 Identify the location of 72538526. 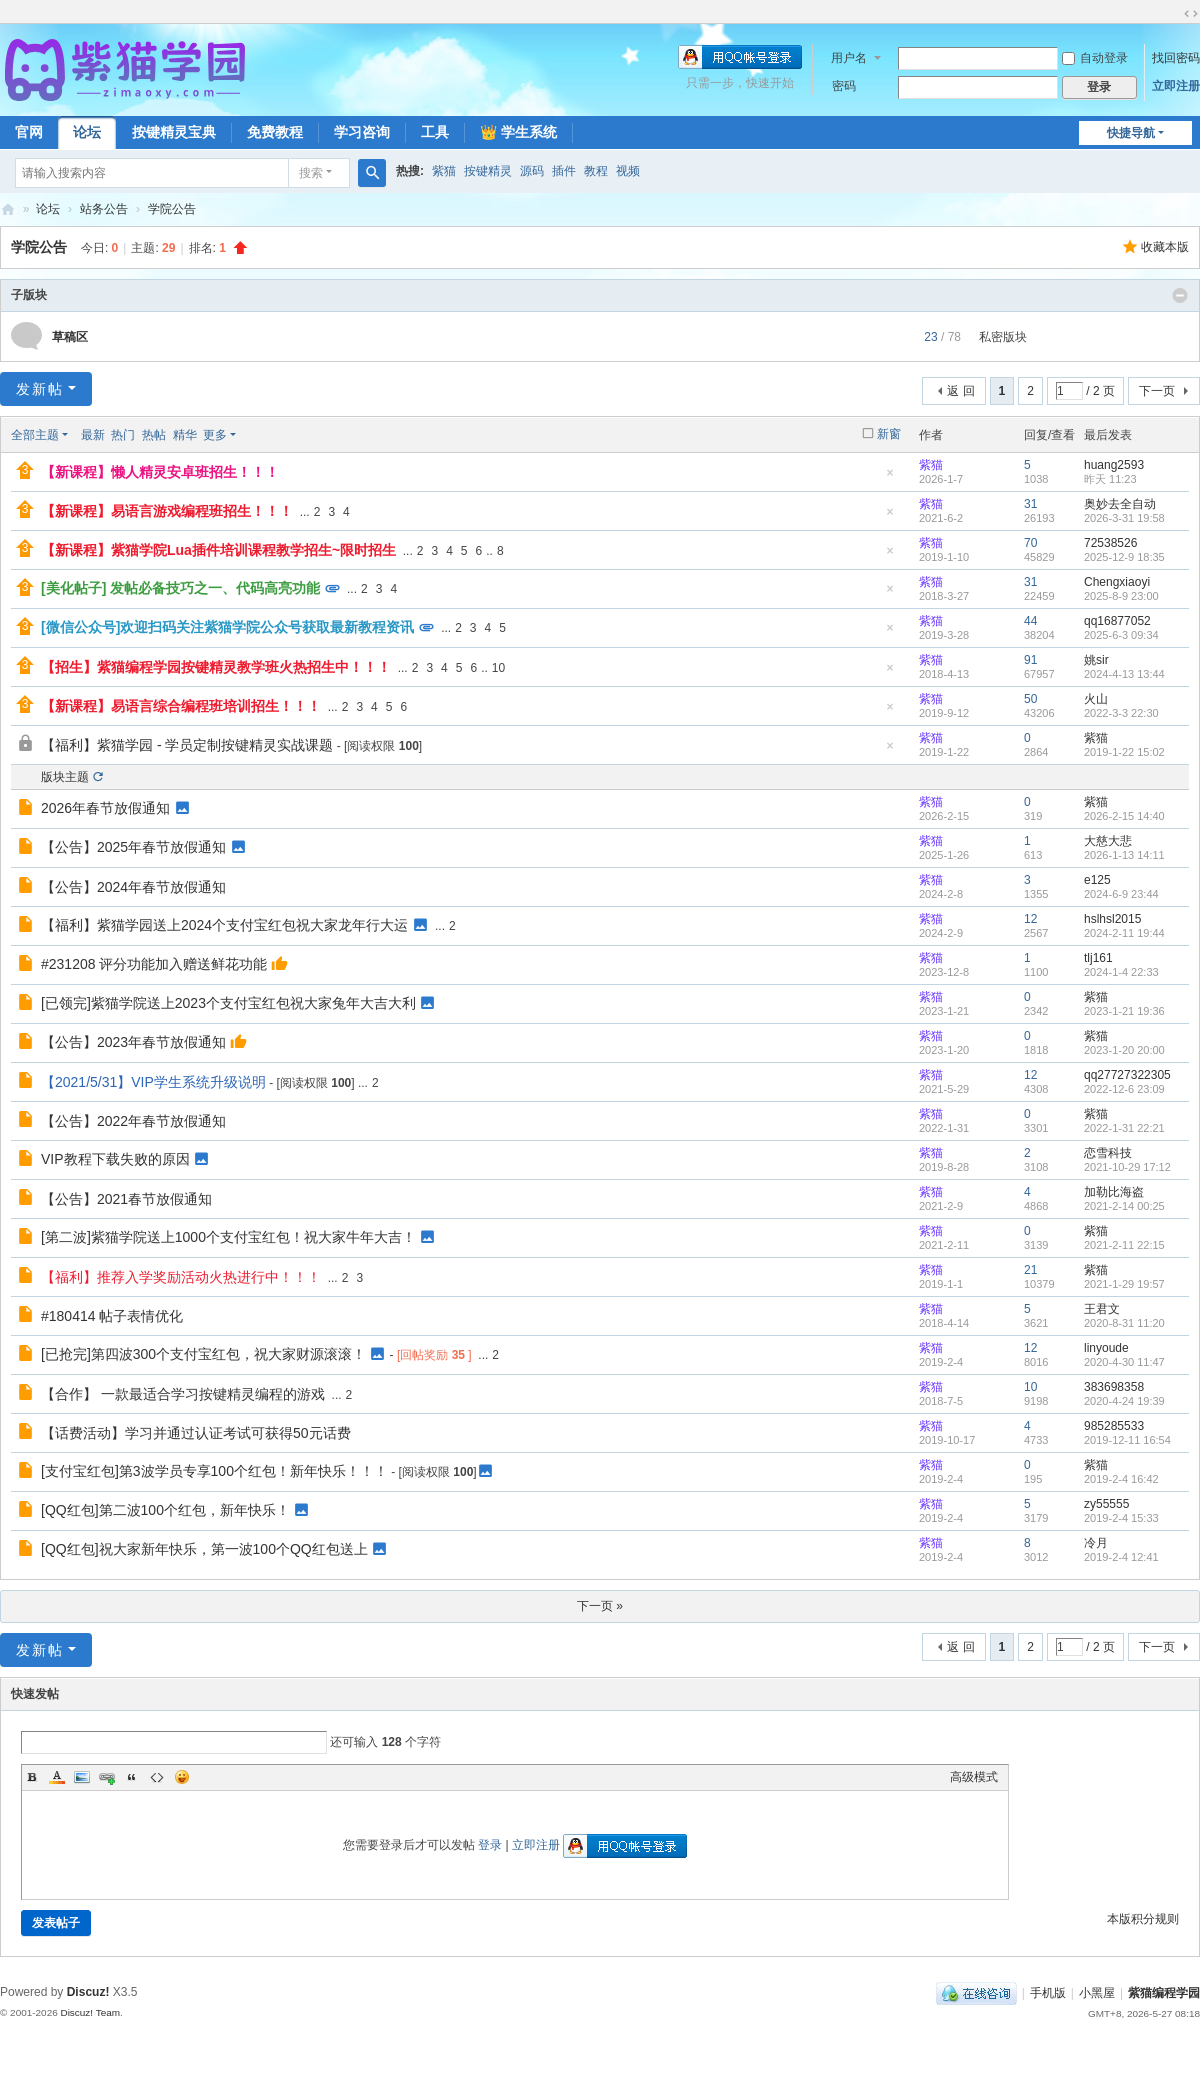
(1110, 543).